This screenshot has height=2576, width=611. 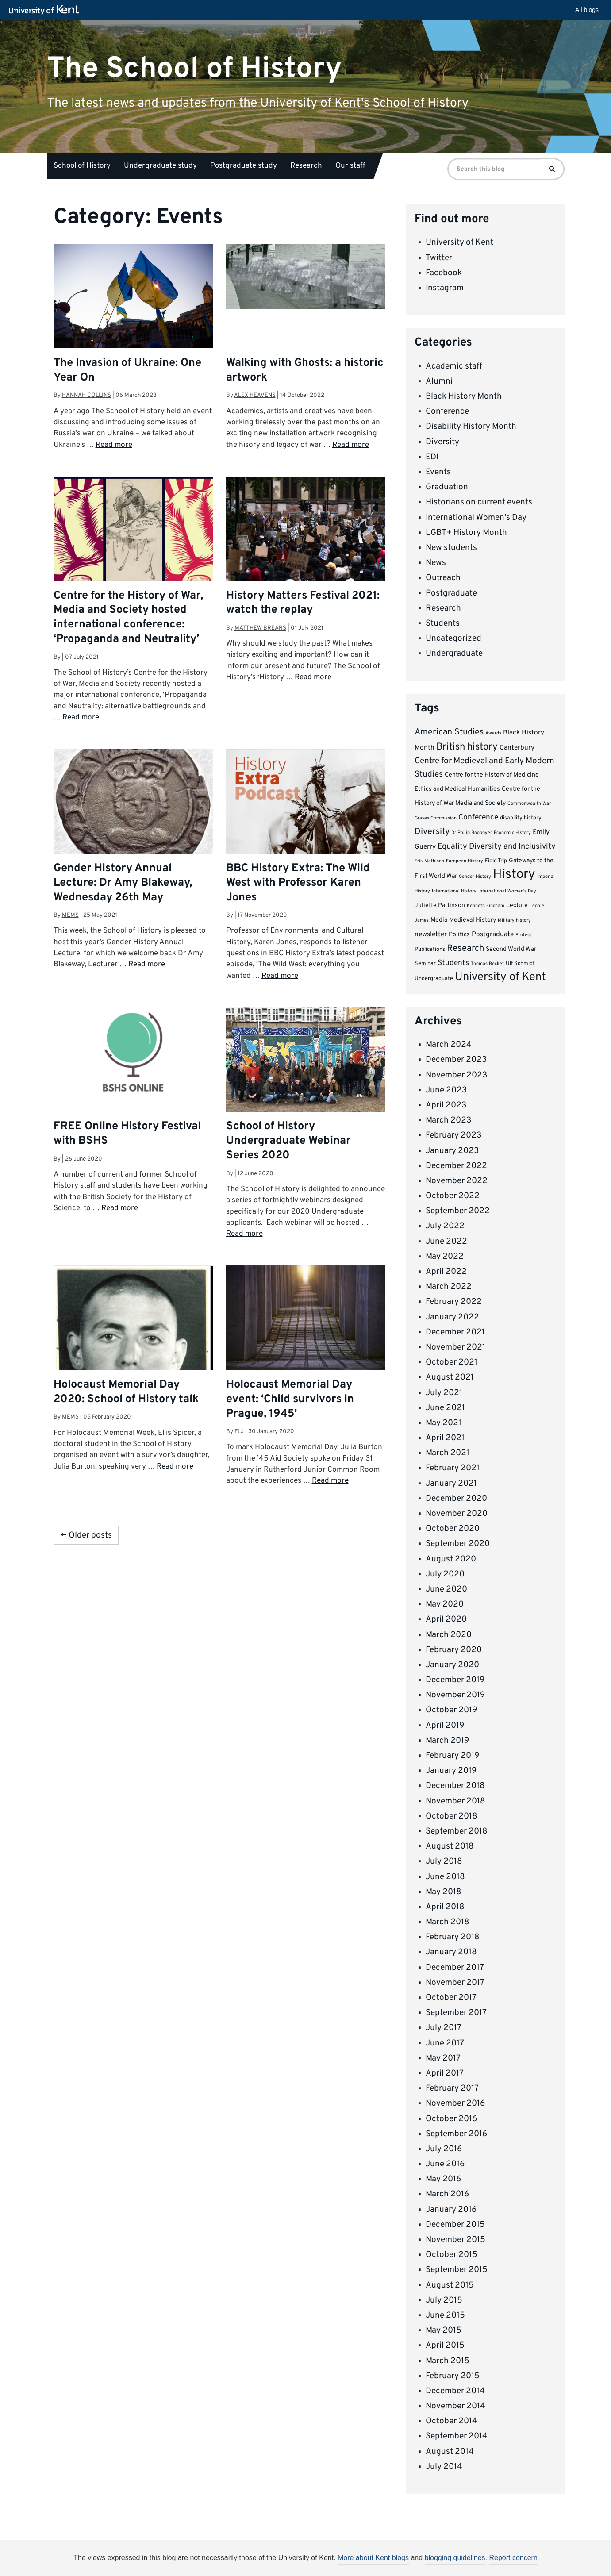 What do you see at coordinates (451, 593) in the screenshot?
I see `Postgraduate` at bounding box center [451, 593].